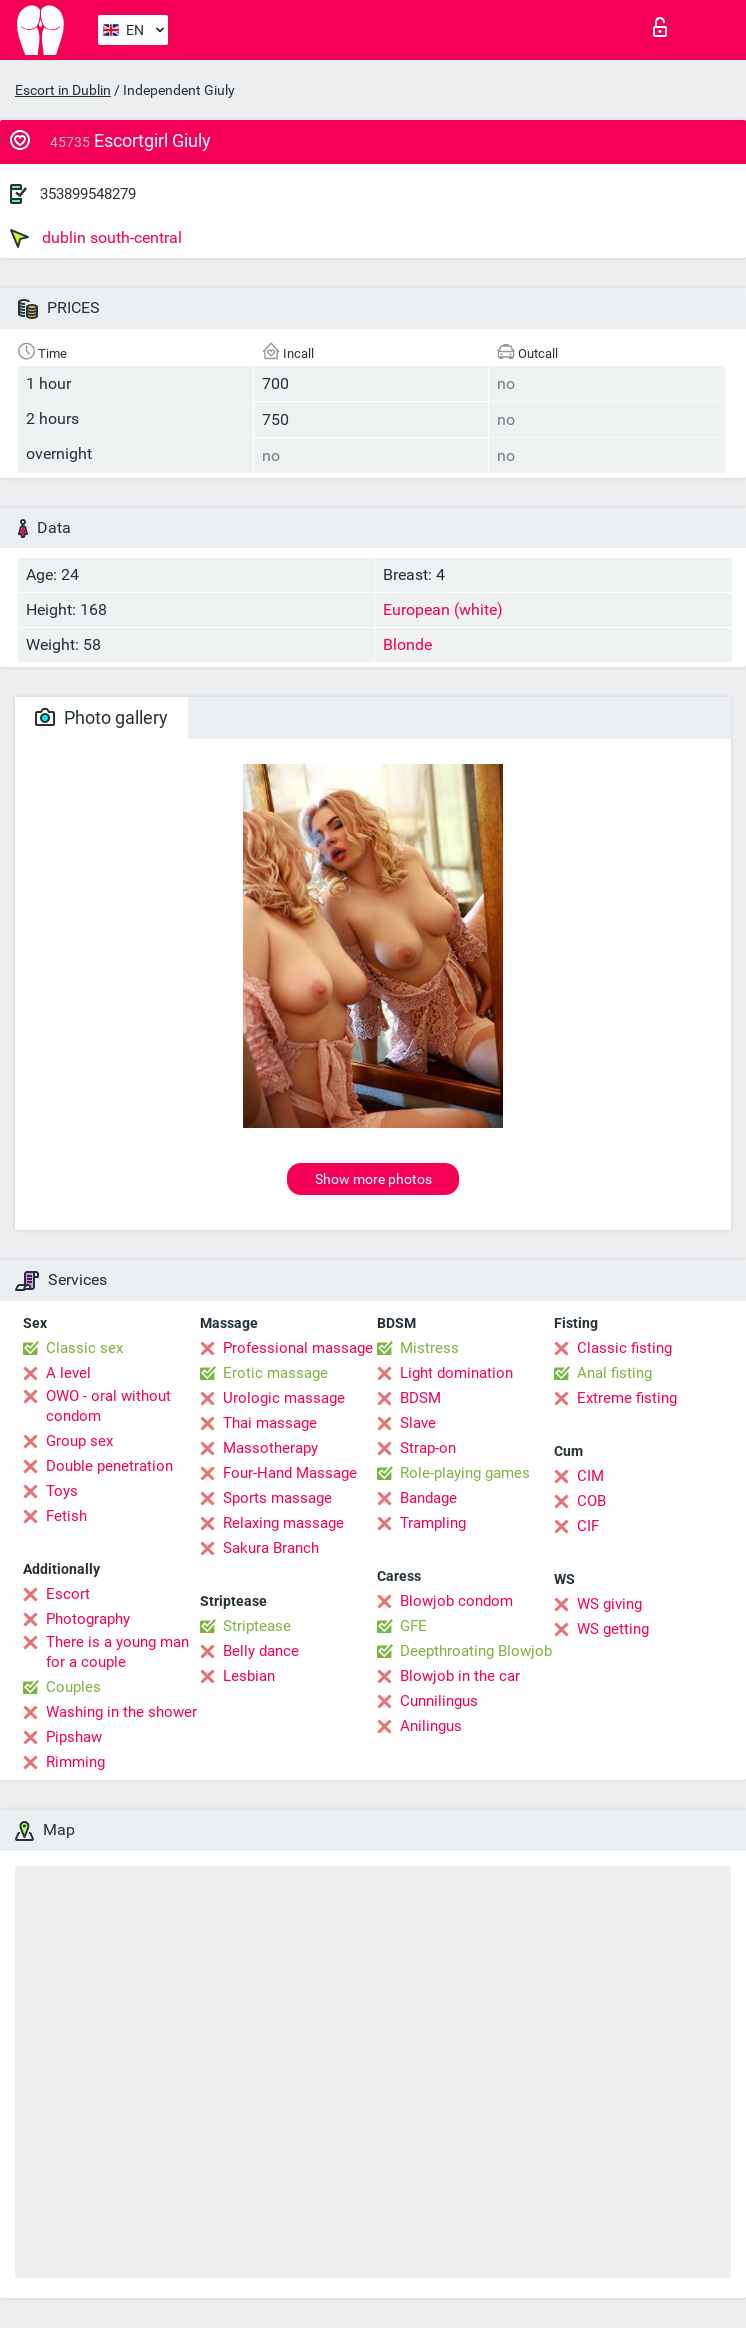 The height and width of the screenshot is (2328, 746). Describe the element at coordinates (270, 1423) in the screenshot. I see `Thai massage` at that location.